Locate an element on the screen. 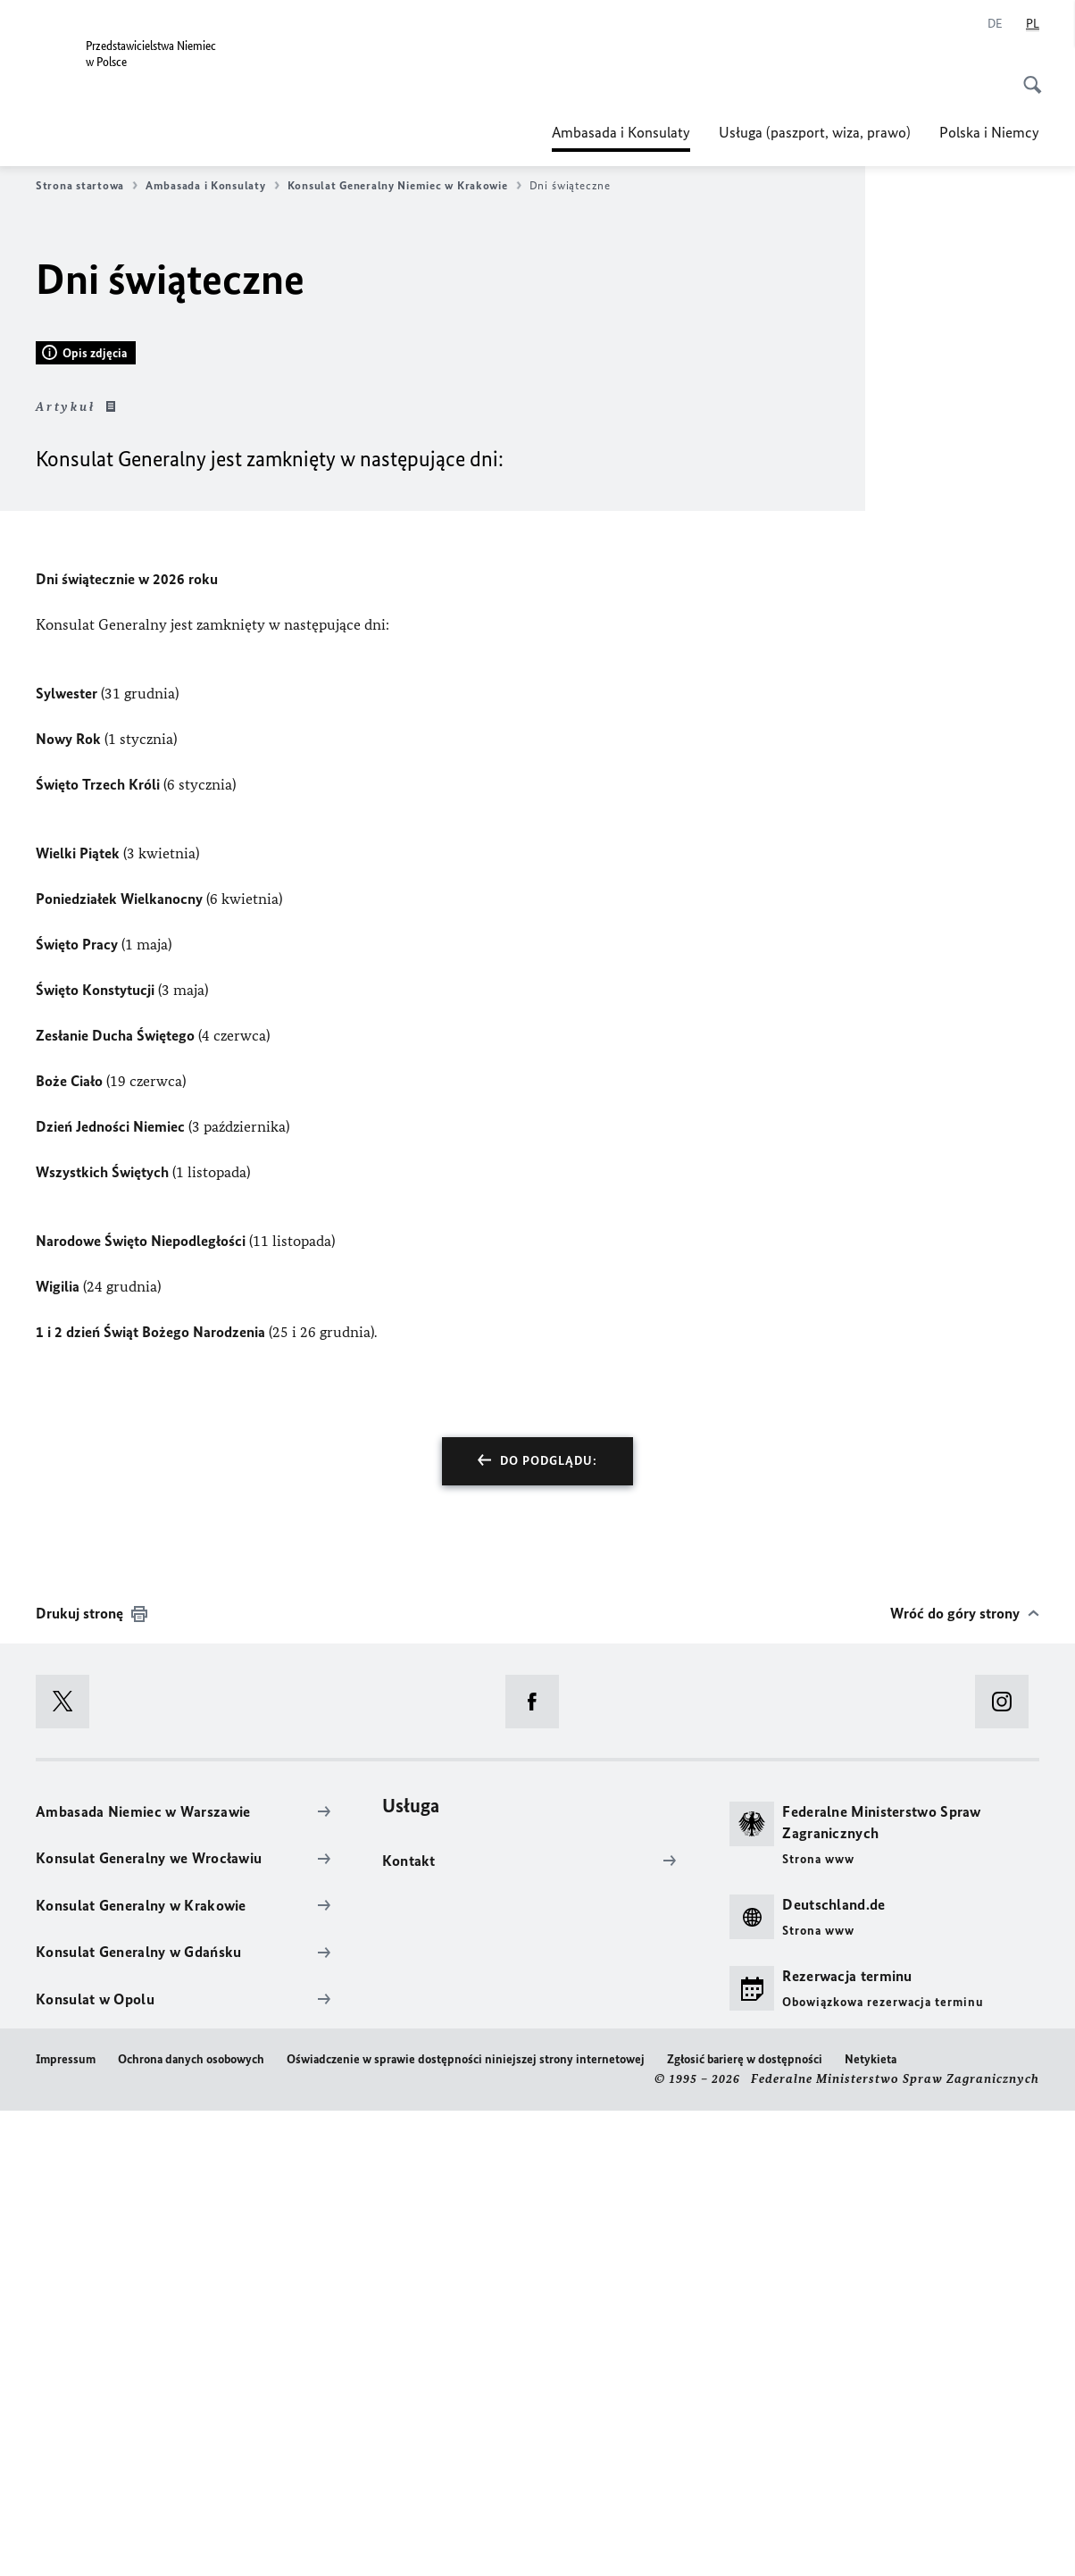  Impressum is located at coordinates (66, 2524).